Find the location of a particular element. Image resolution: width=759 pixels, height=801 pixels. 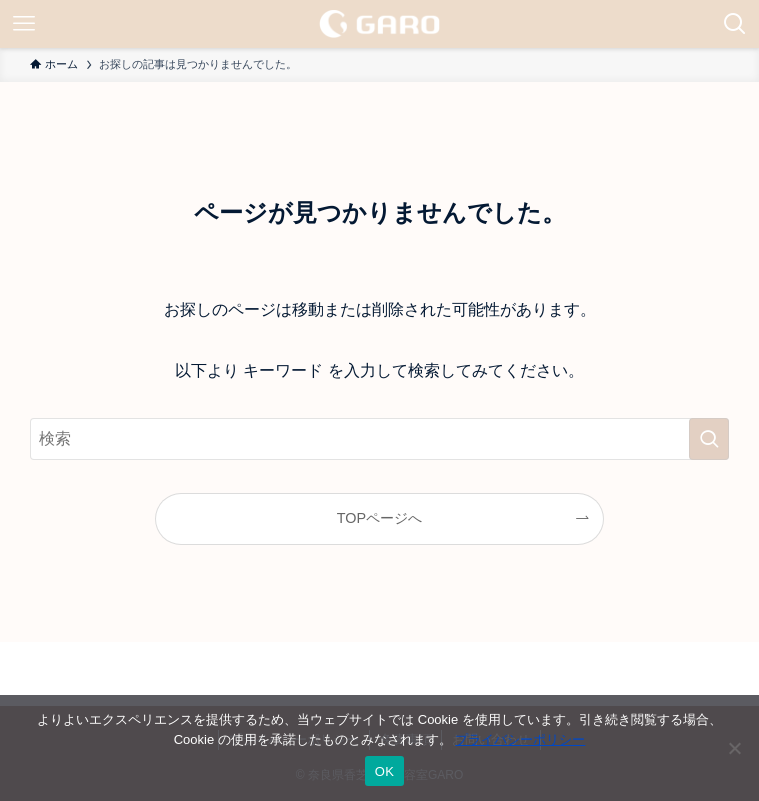

[検索ワード] is located at coordinates (379, 439).